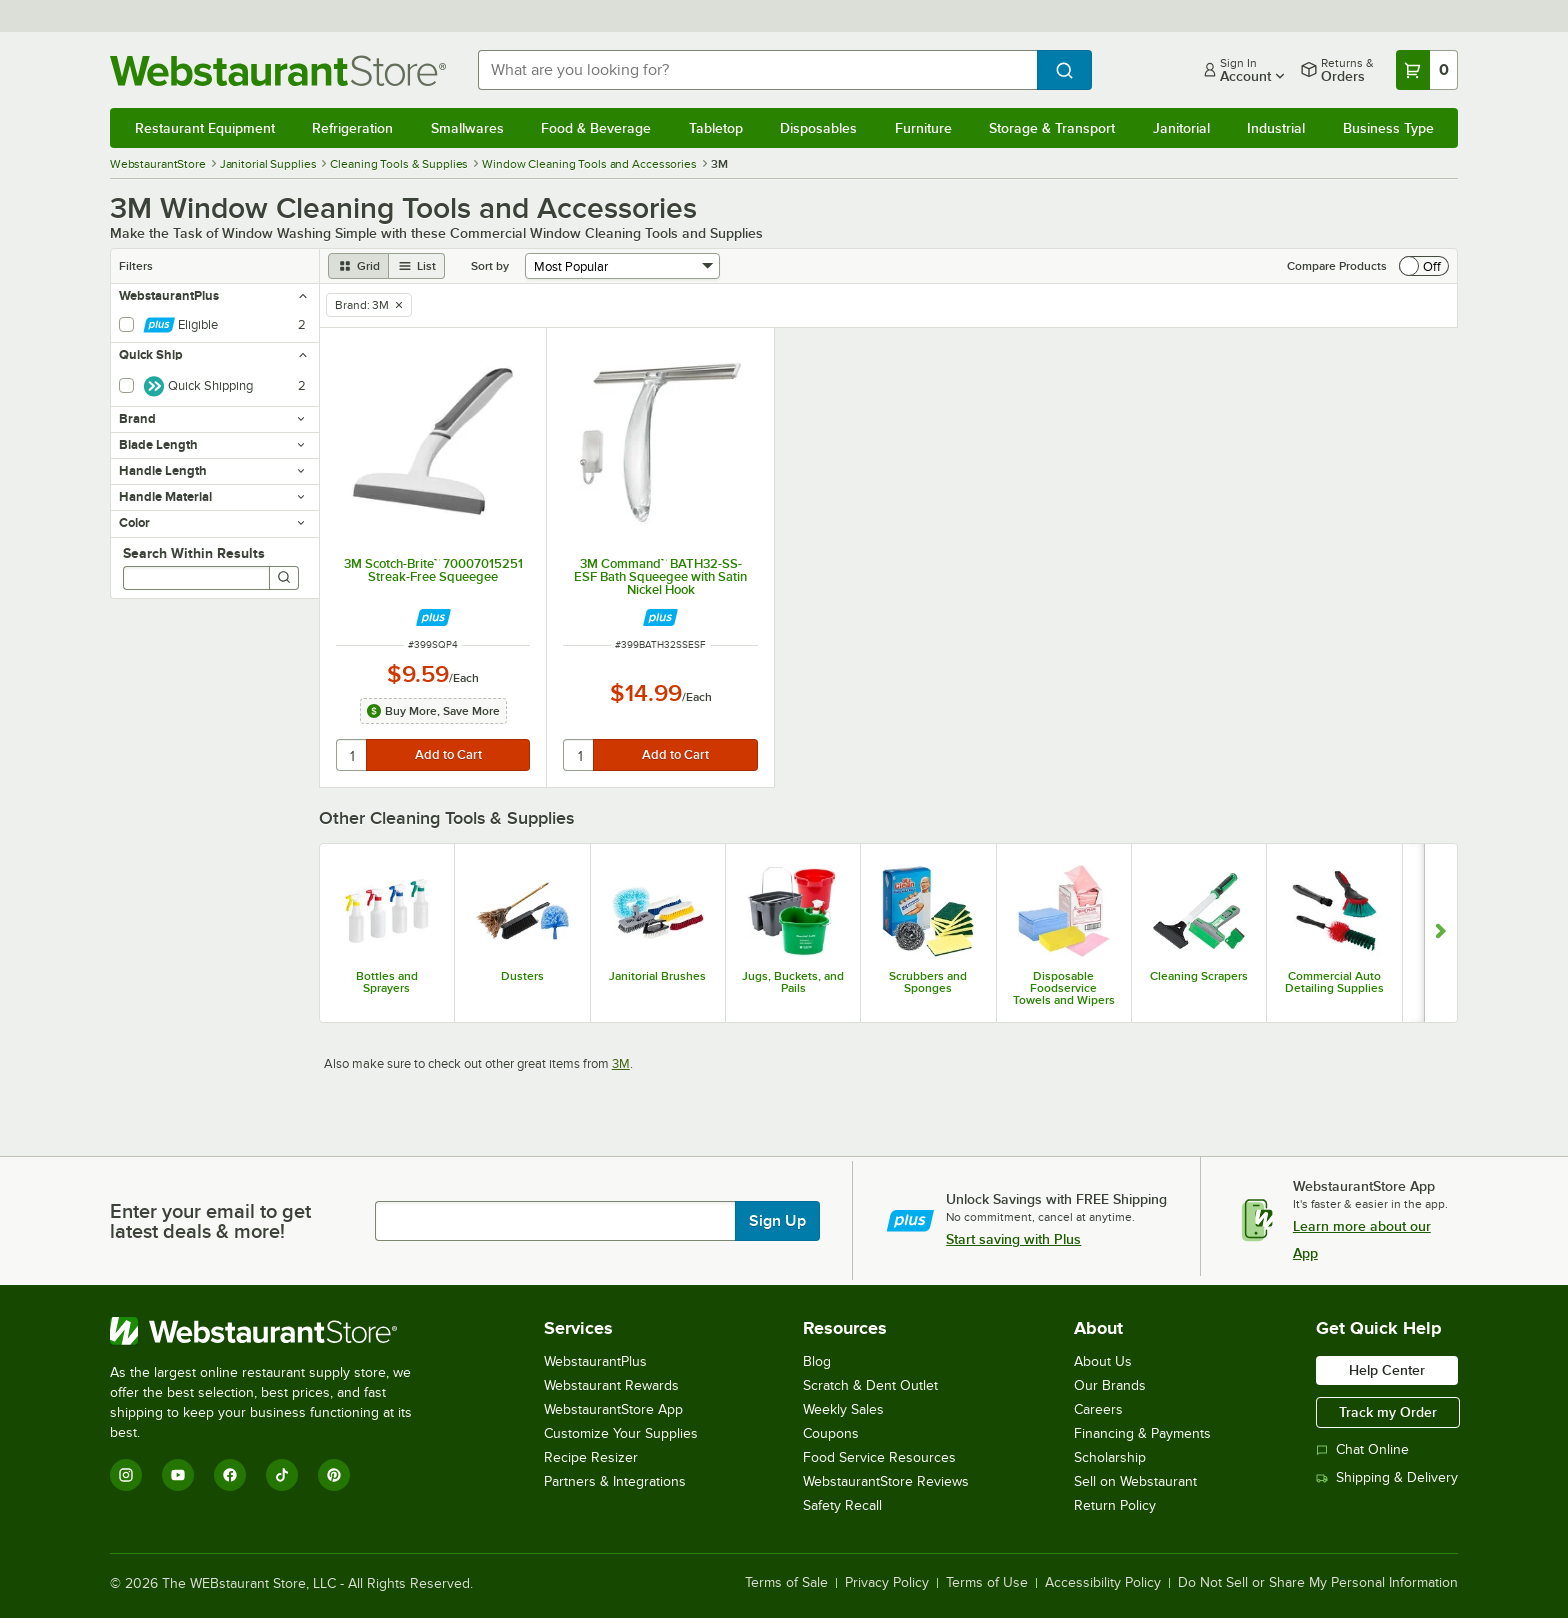  What do you see at coordinates (1388, 1412) in the screenshot?
I see `Track my Order` at bounding box center [1388, 1412].